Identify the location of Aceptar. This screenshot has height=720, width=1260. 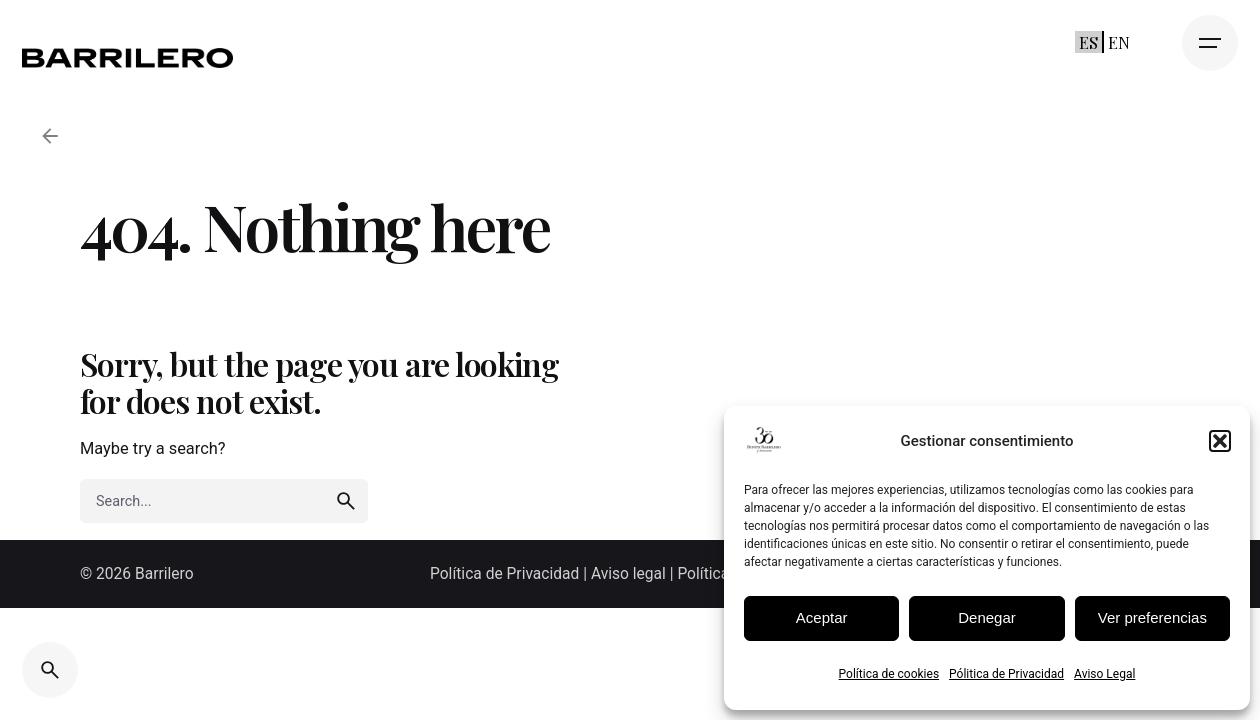
(822, 617).